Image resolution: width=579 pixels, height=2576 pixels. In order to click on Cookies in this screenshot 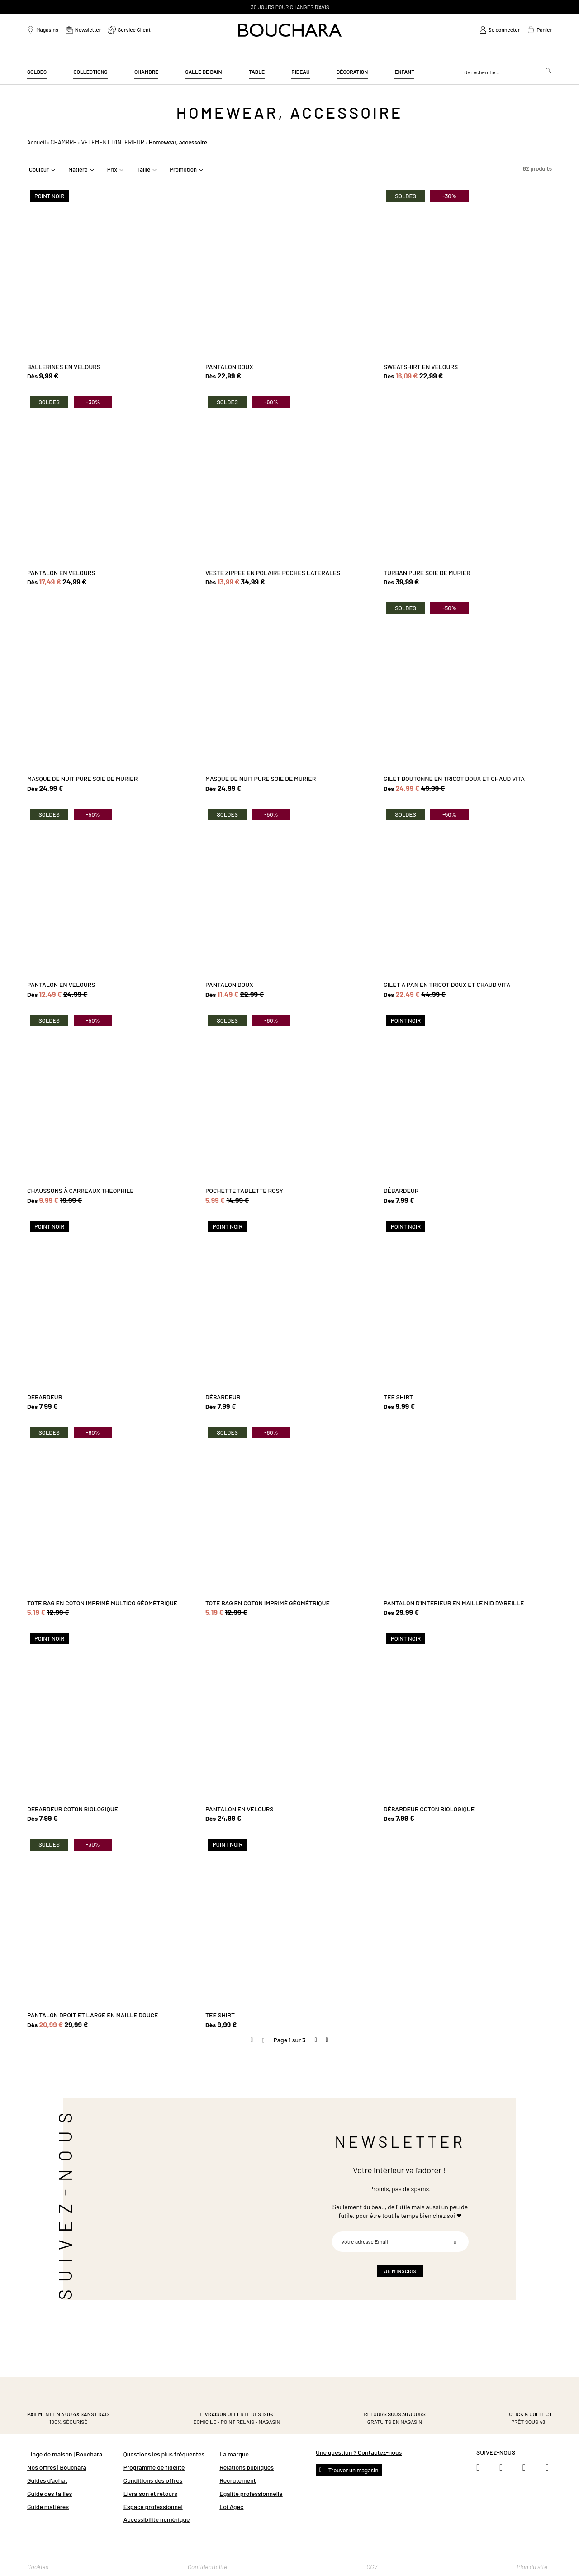, I will do `click(37, 2567)`.